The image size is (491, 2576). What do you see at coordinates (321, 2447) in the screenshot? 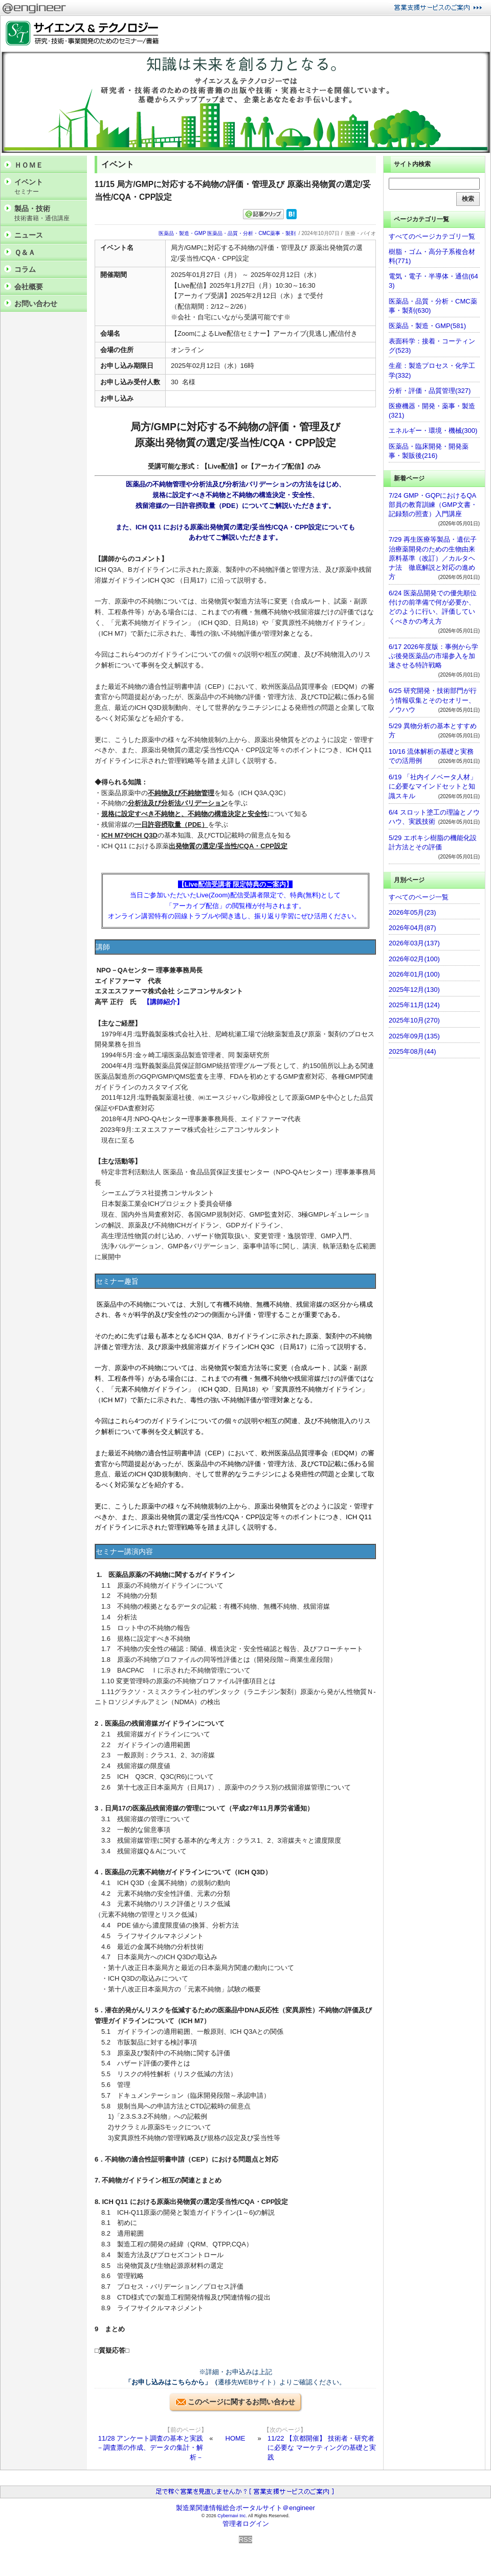
I see `11/22 【京都開催】 技術者・研究者に必要な マーケティングの基礎と実践` at bounding box center [321, 2447].